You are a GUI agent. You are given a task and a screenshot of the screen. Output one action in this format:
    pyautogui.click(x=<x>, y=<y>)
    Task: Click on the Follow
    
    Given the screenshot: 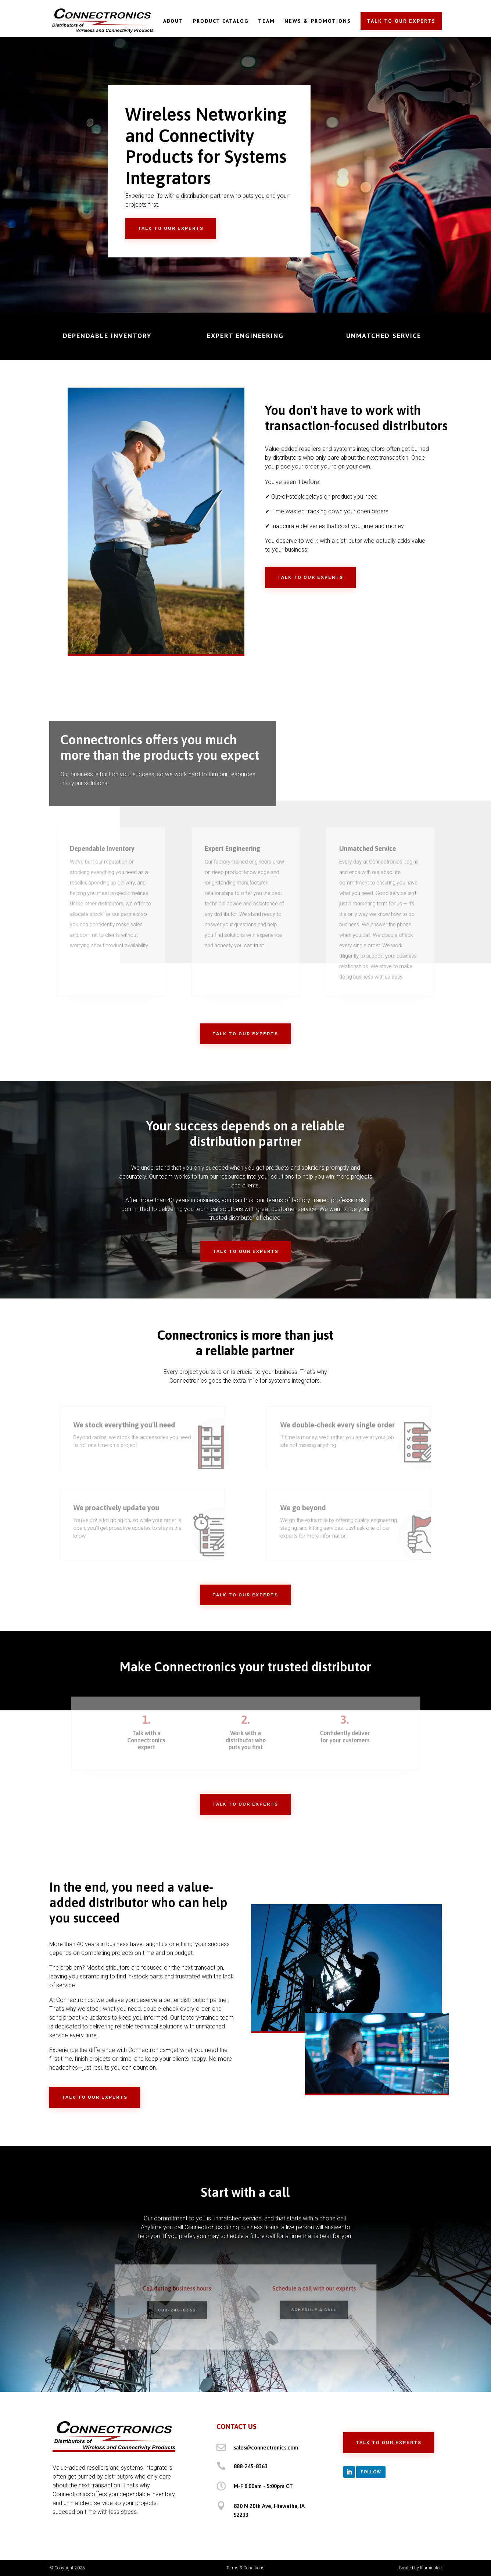 What is the action you would take?
    pyautogui.click(x=371, y=2472)
    